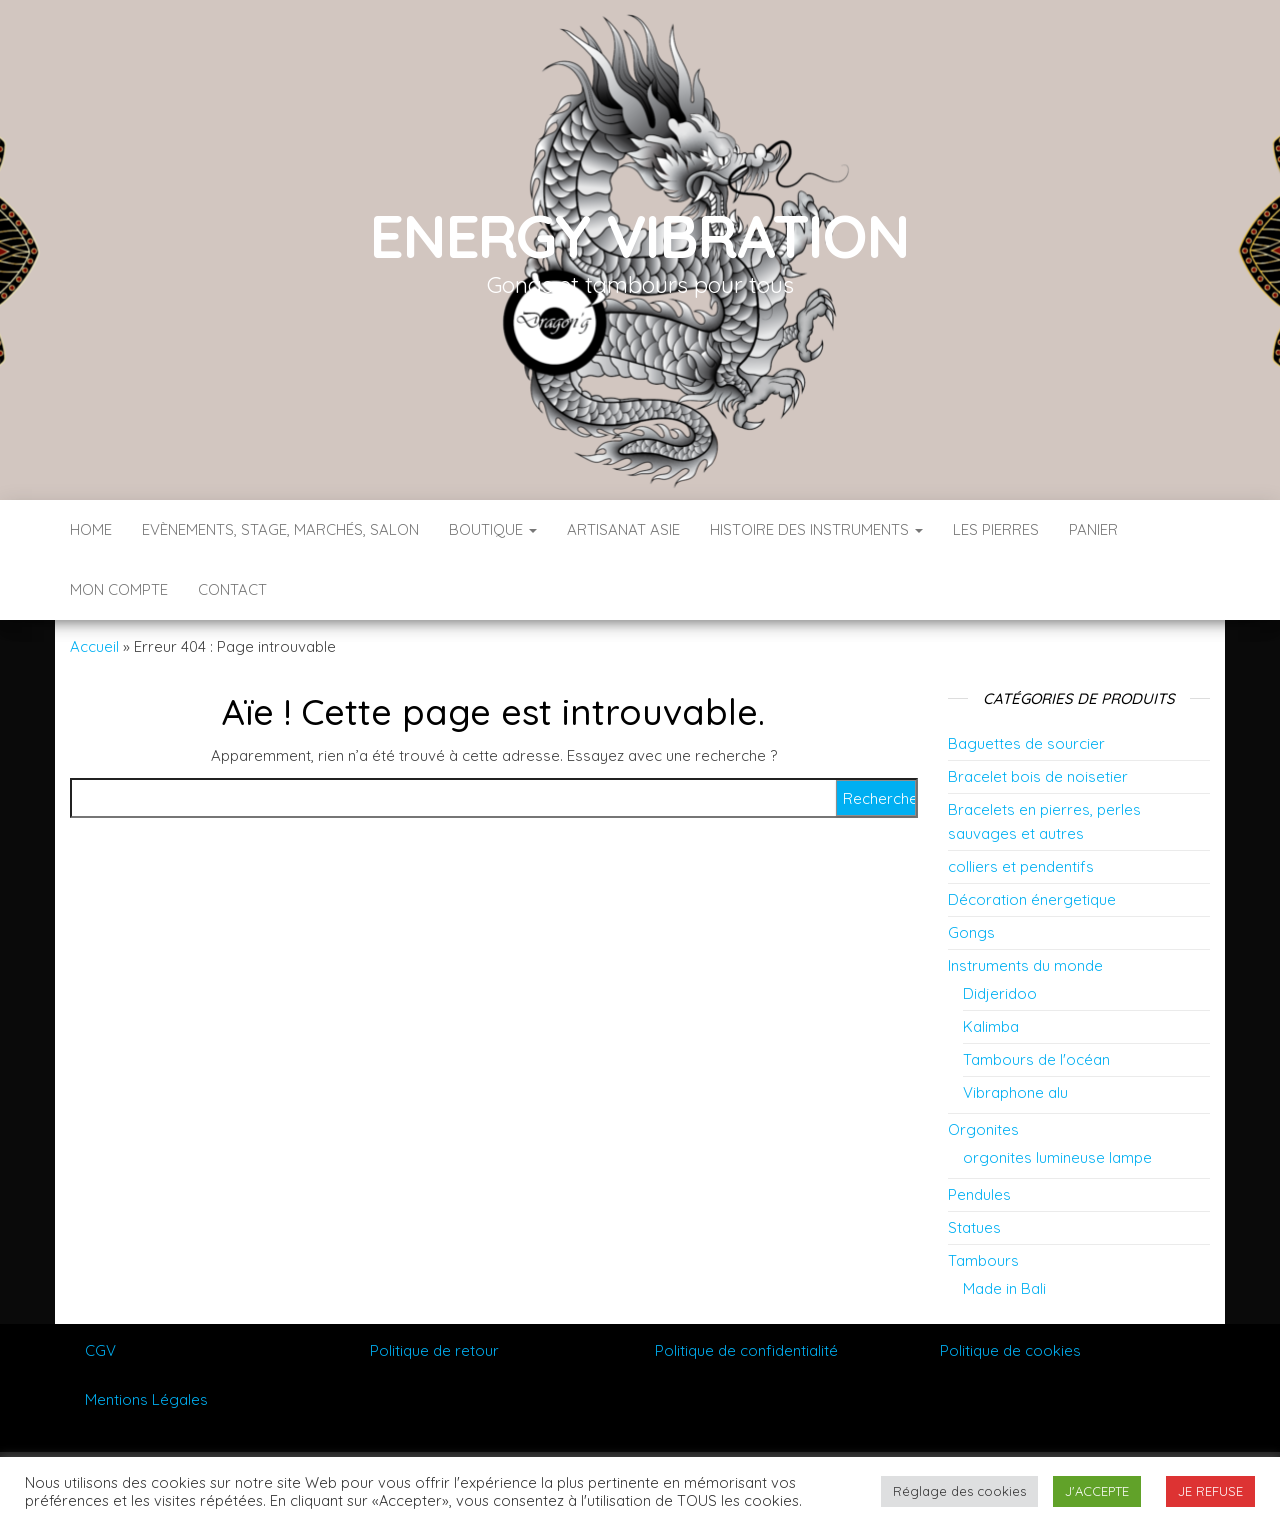  I want to click on Politique de retour, so click(434, 1350).